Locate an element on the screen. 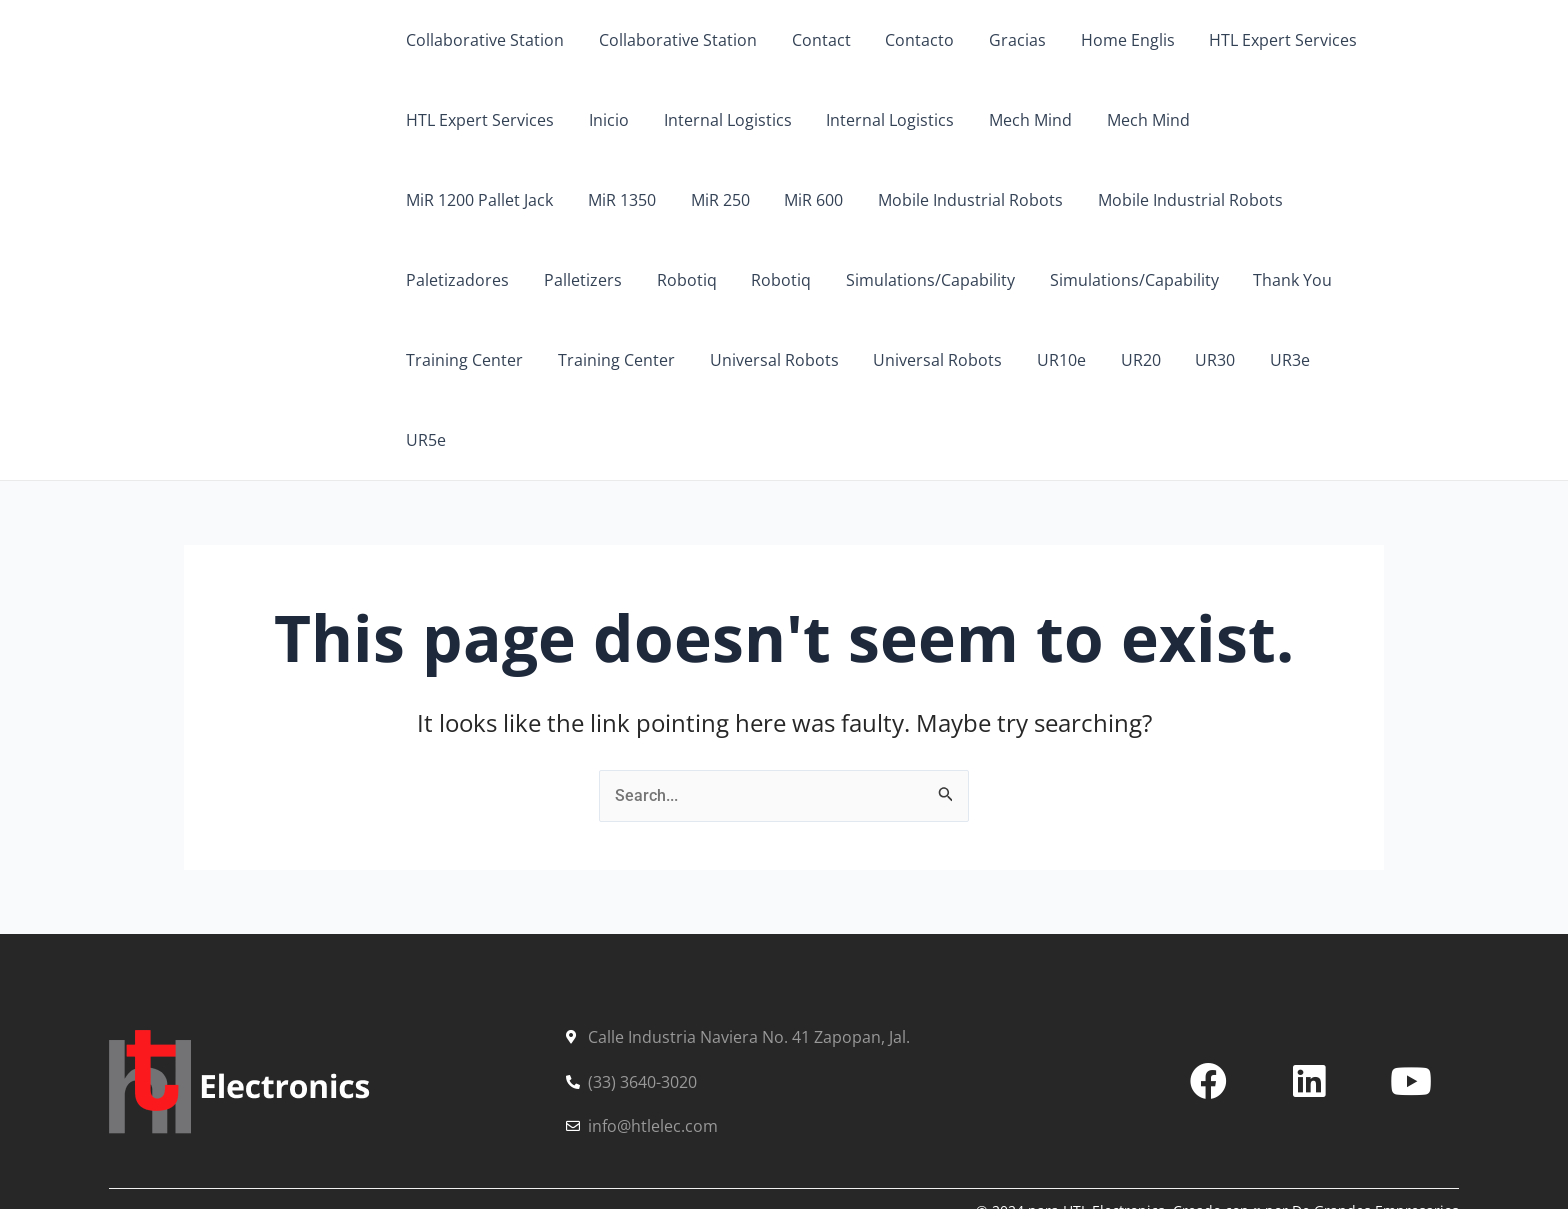  Palletizers is located at coordinates (1295, 200).